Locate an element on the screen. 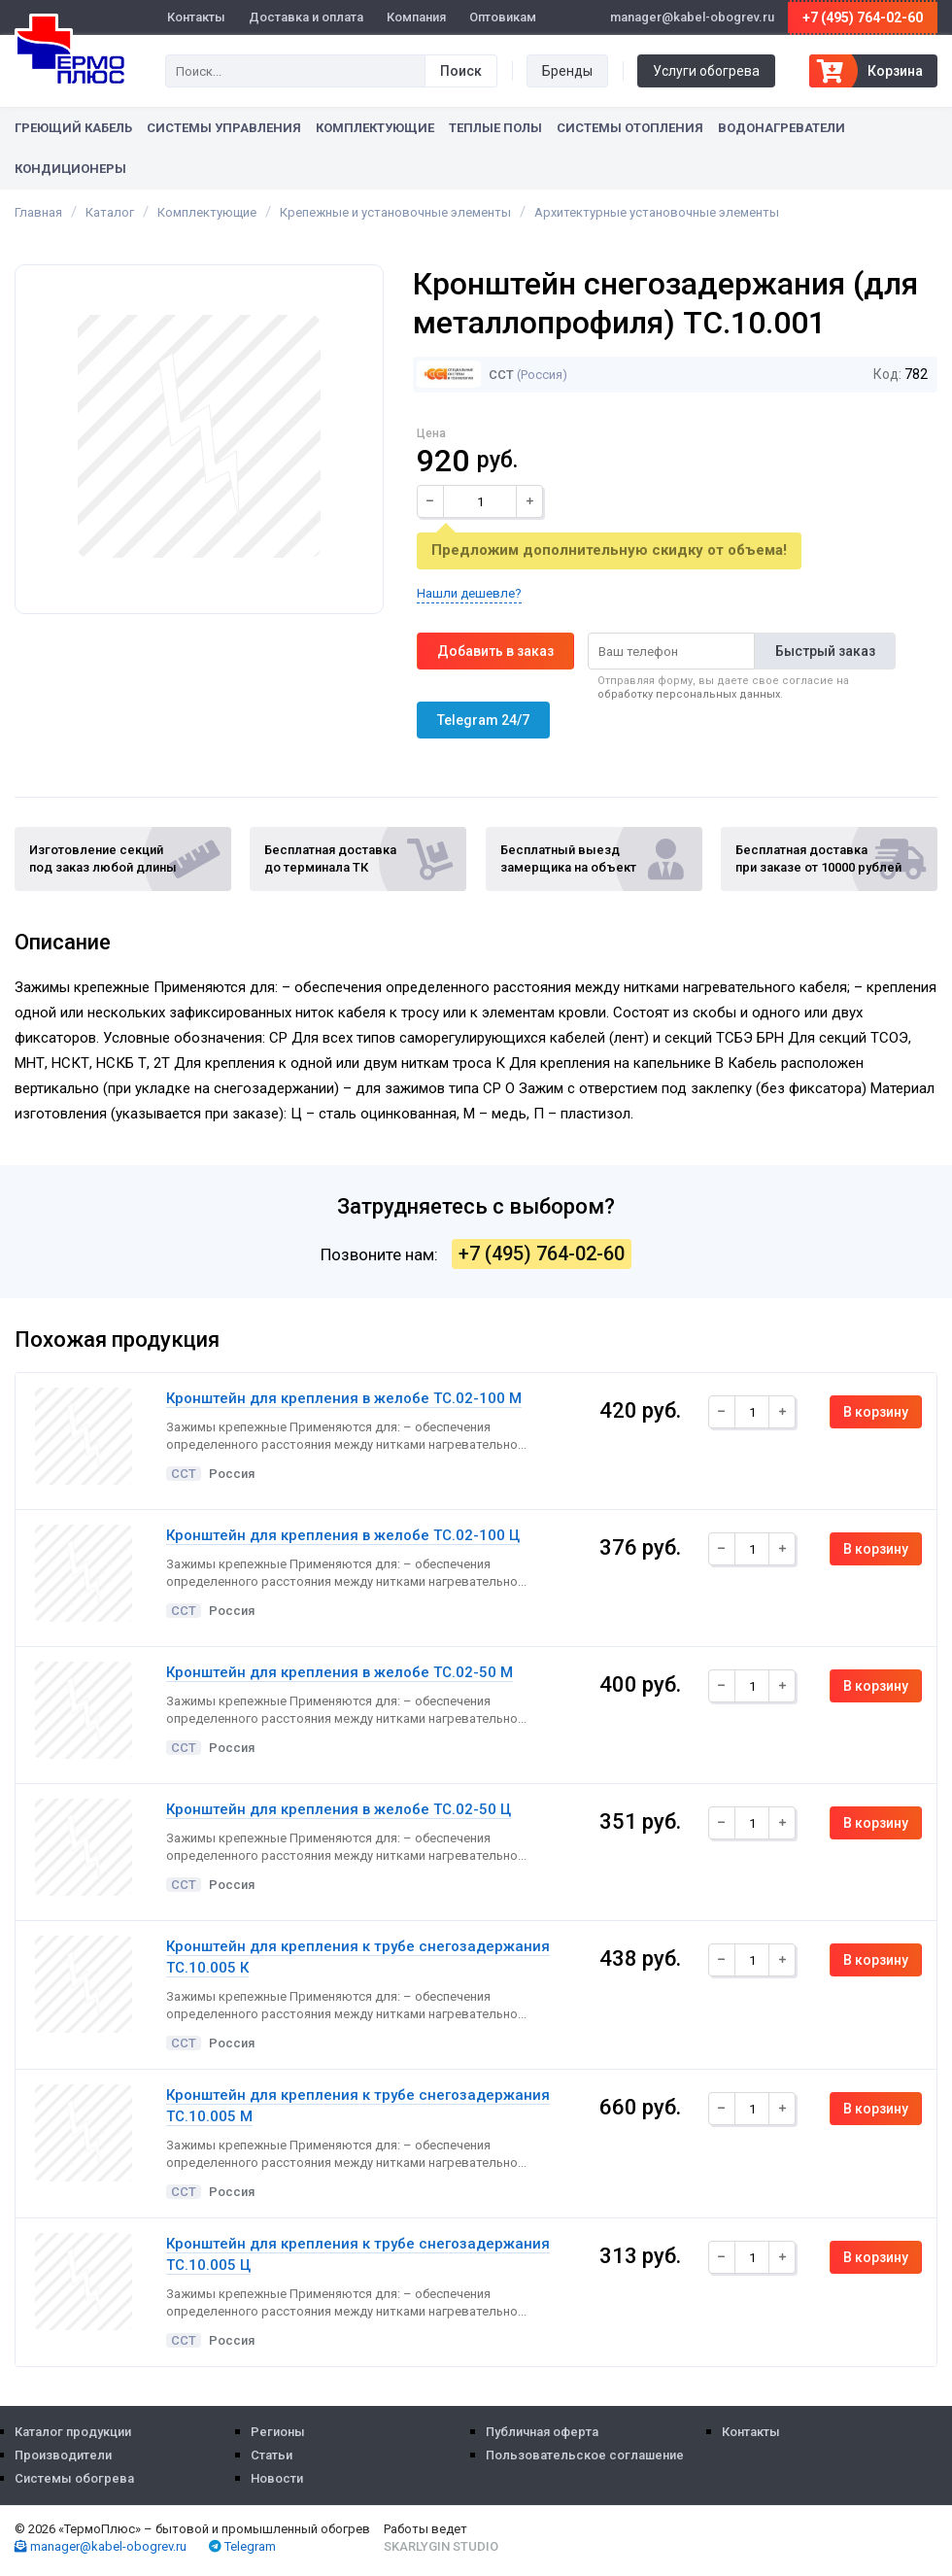  Кронштейн для крепления в желобе ТС.02-50 М is located at coordinates (339, 1672).